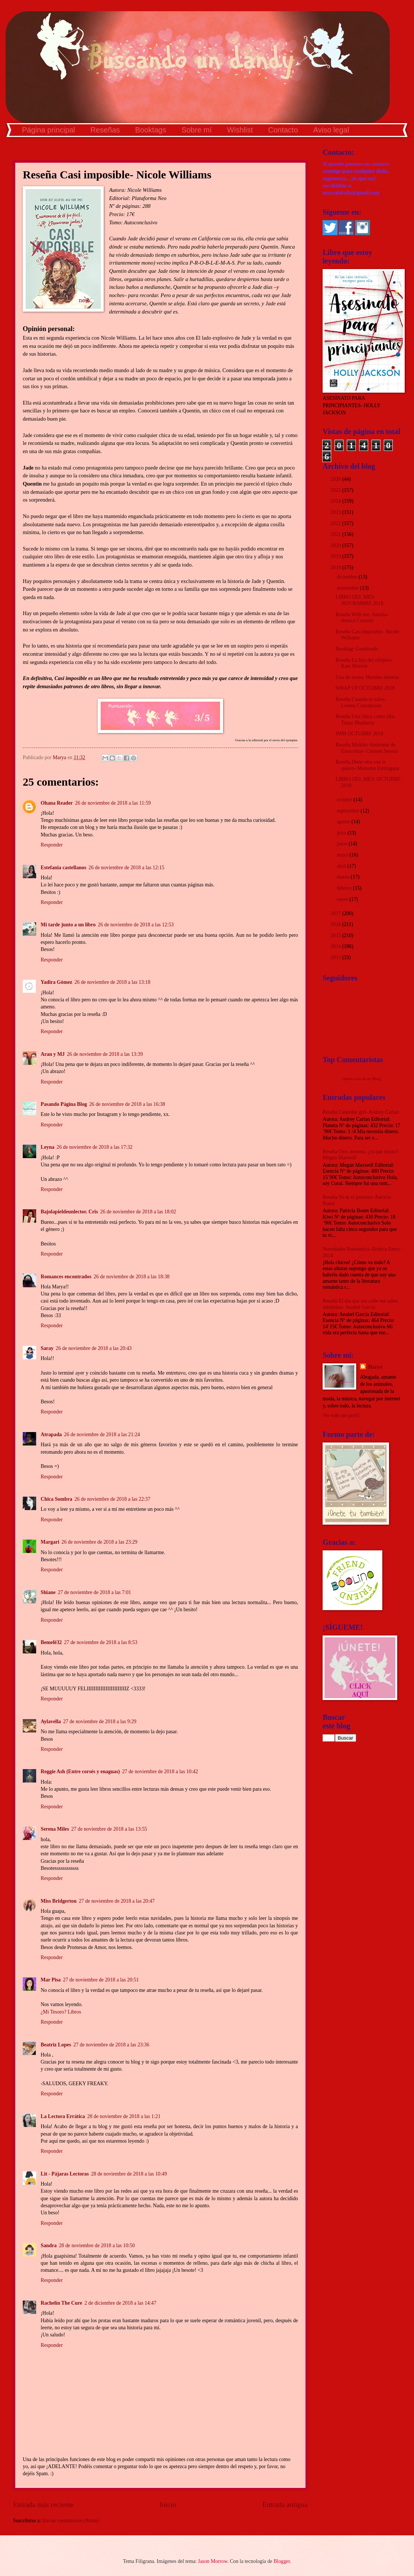 This screenshot has height=2576, width=414. Describe the element at coordinates (336, 913) in the screenshot. I see `2017` at that location.